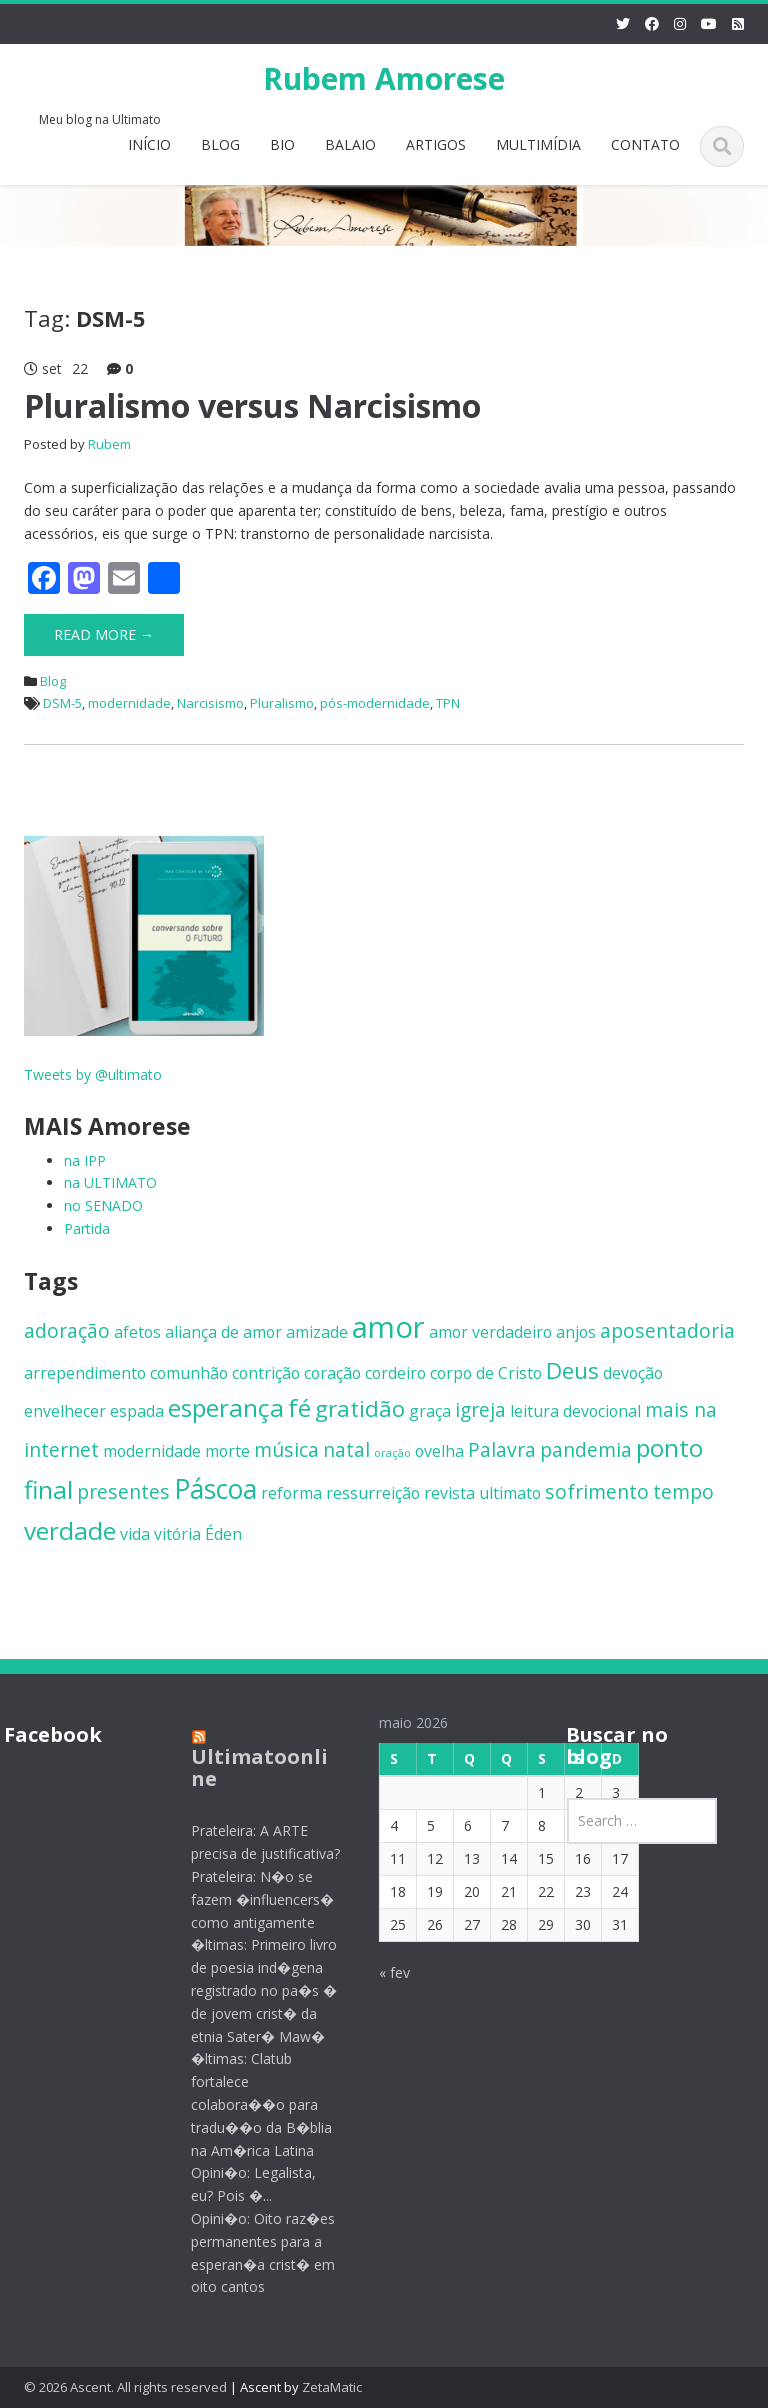  Describe the element at coordinates (226, 1407) in the screenshot. I see `esperança [esperança (5 itens)]` at that location.